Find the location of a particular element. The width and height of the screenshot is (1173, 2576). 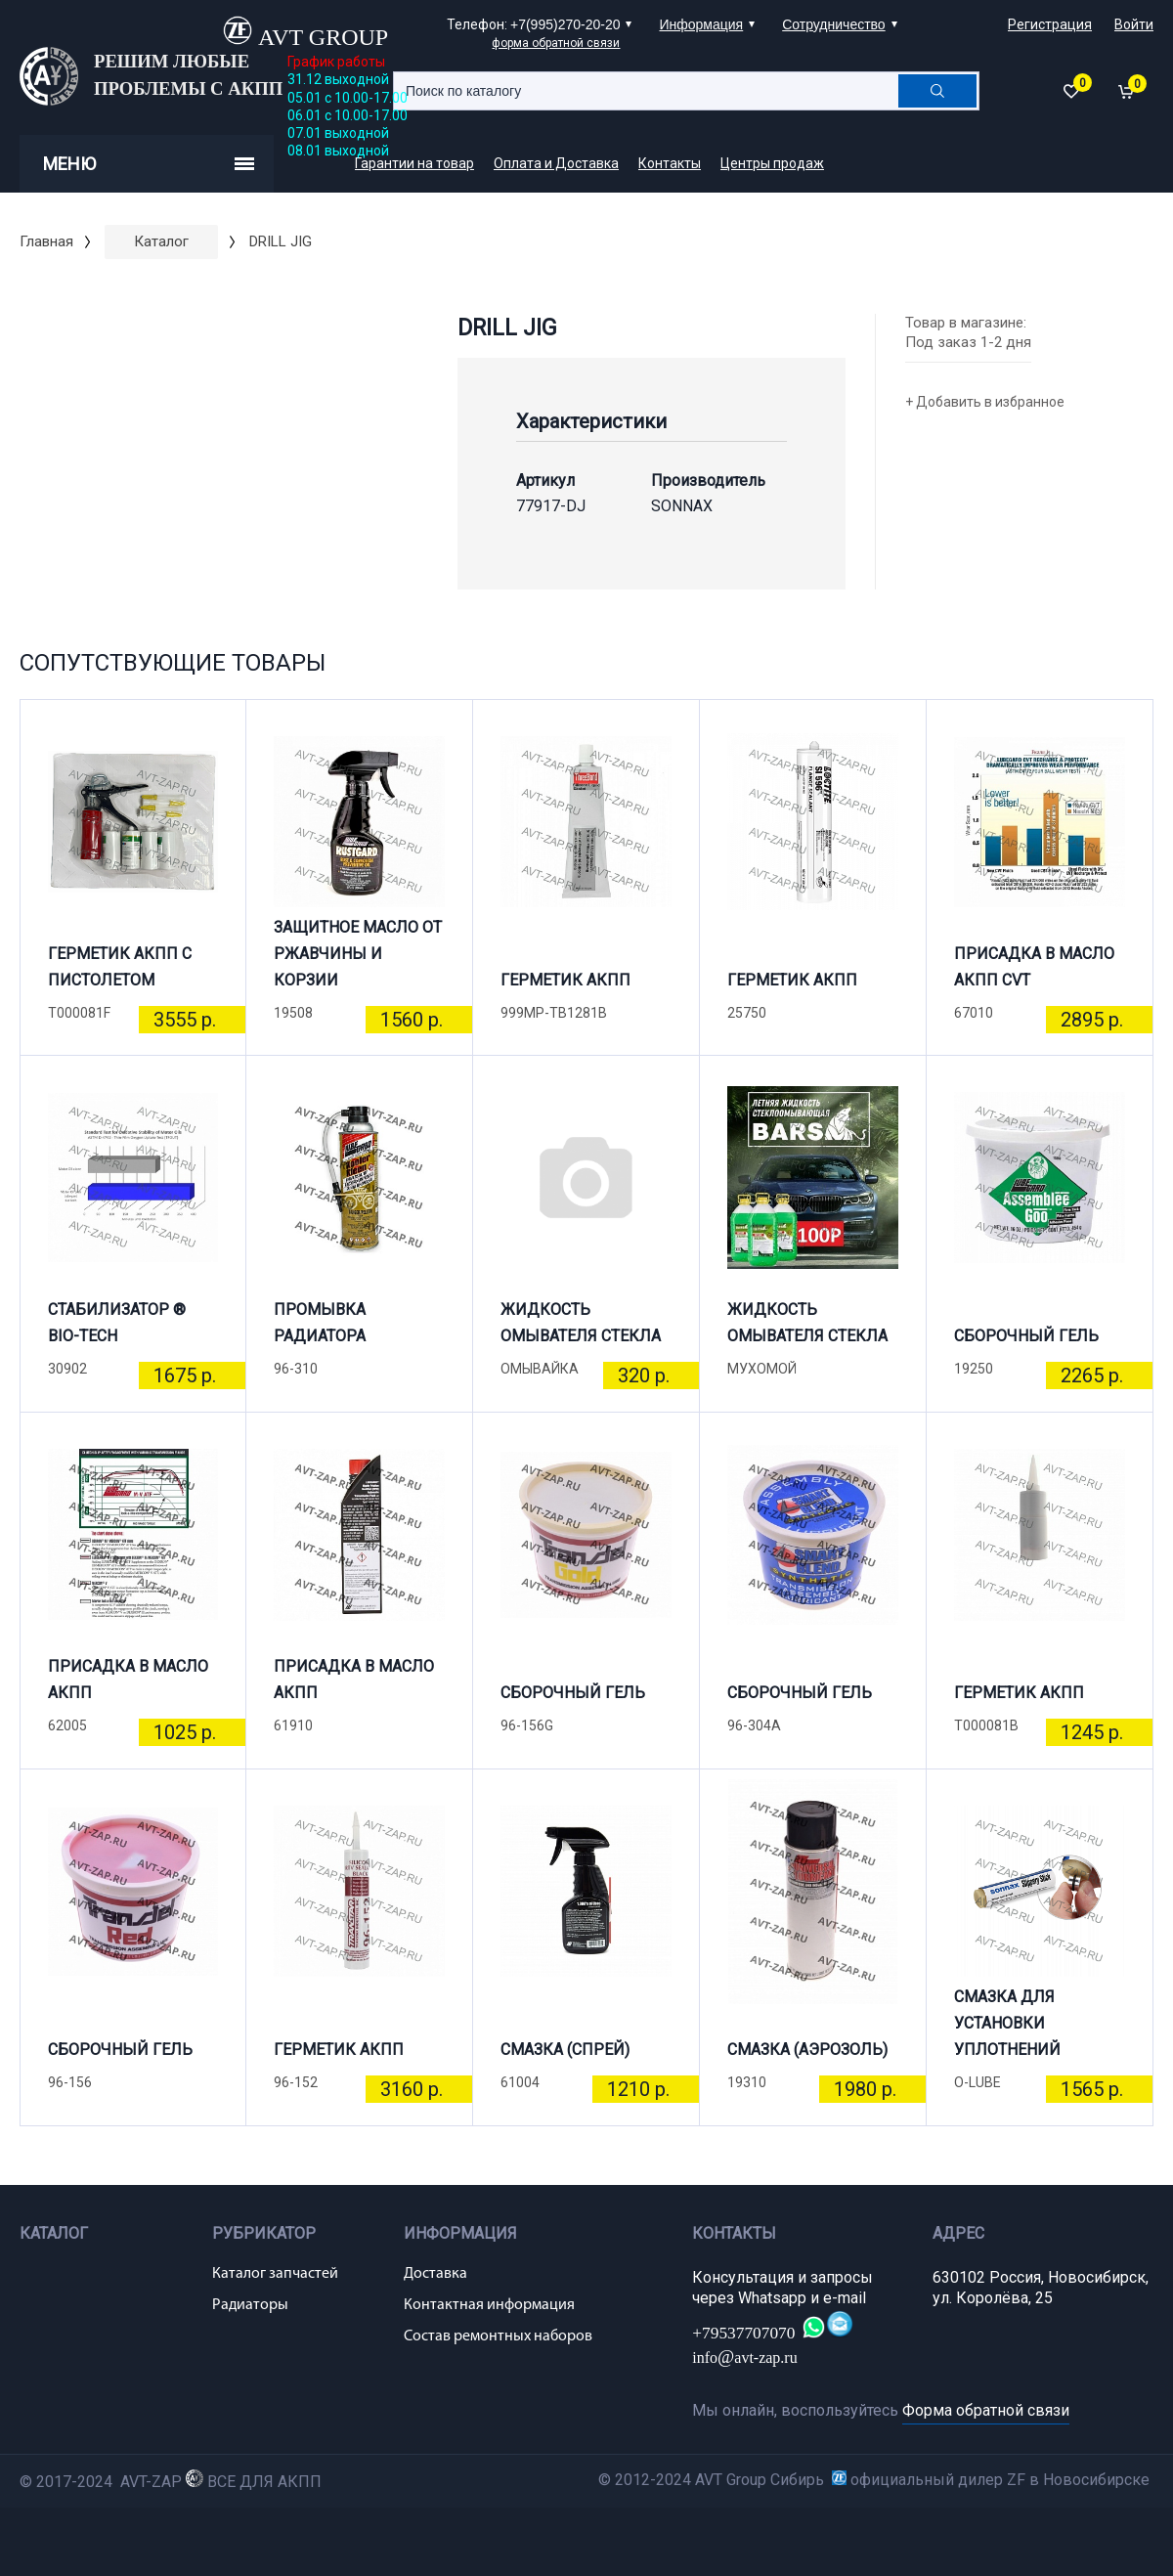

Центры продаж is located at coordinates (772, 163).